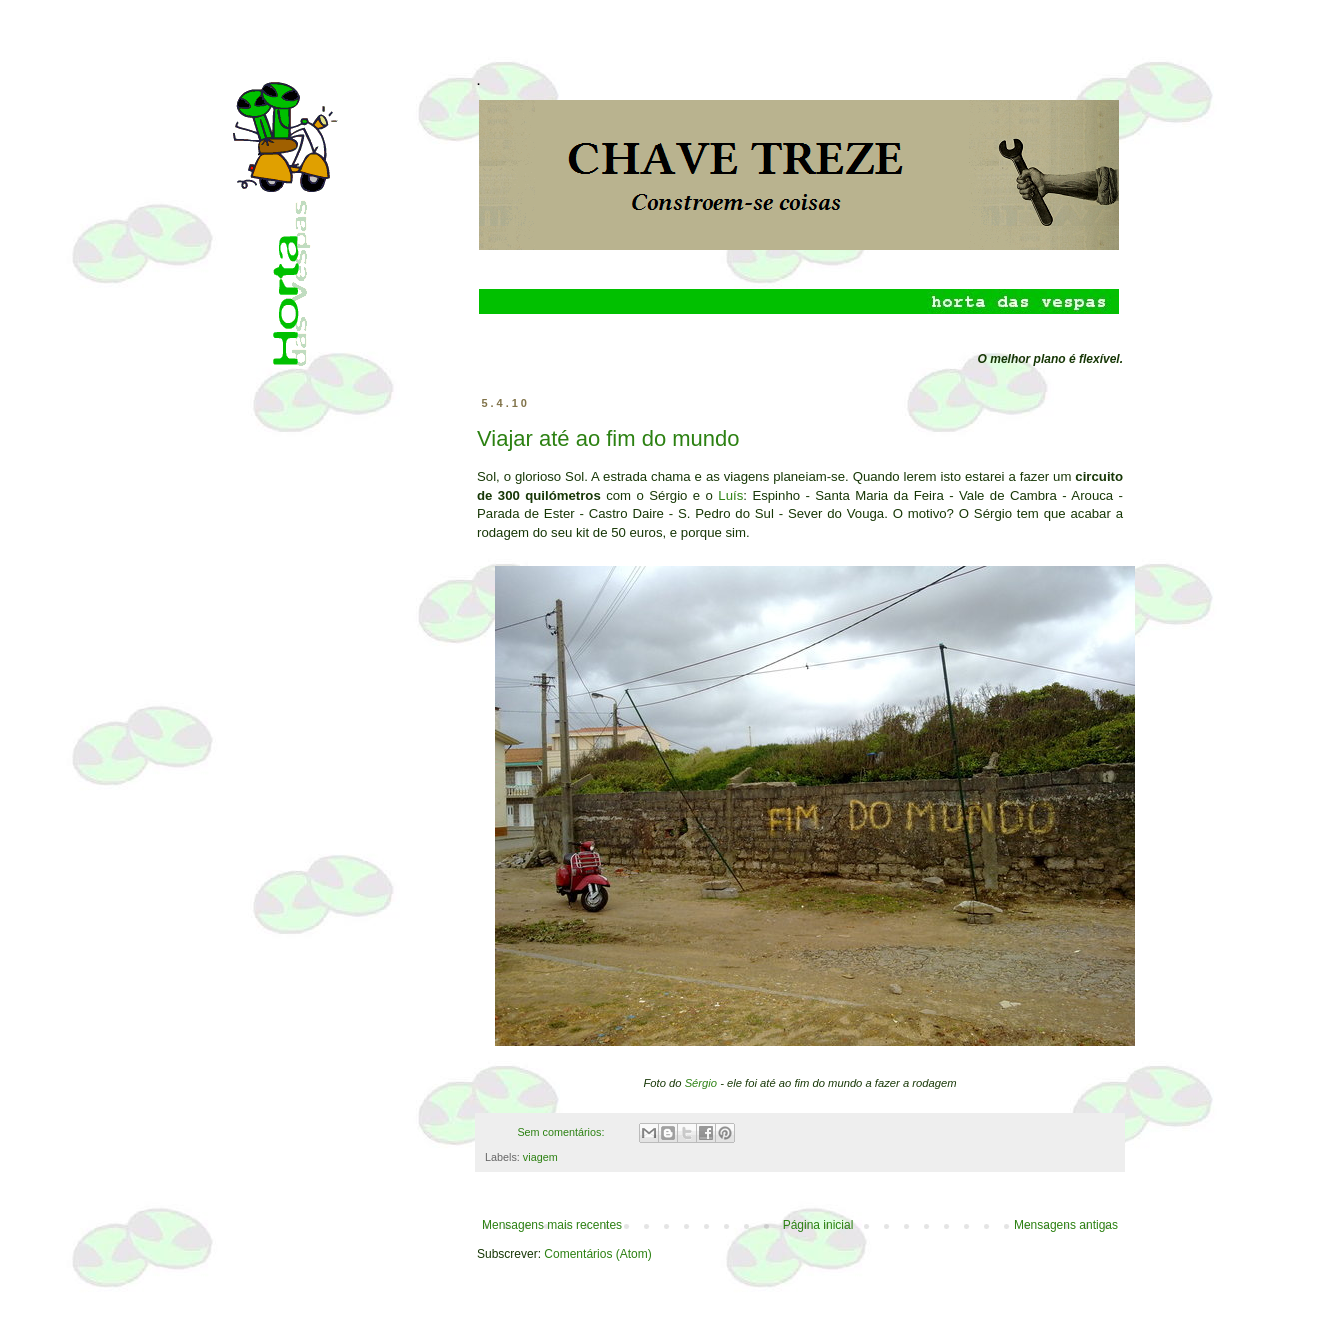  What do you see at coordinates (608, 438) in the screenshot?
I see `Viajar até ao fim do mundo` at bounding box center [608, 438].